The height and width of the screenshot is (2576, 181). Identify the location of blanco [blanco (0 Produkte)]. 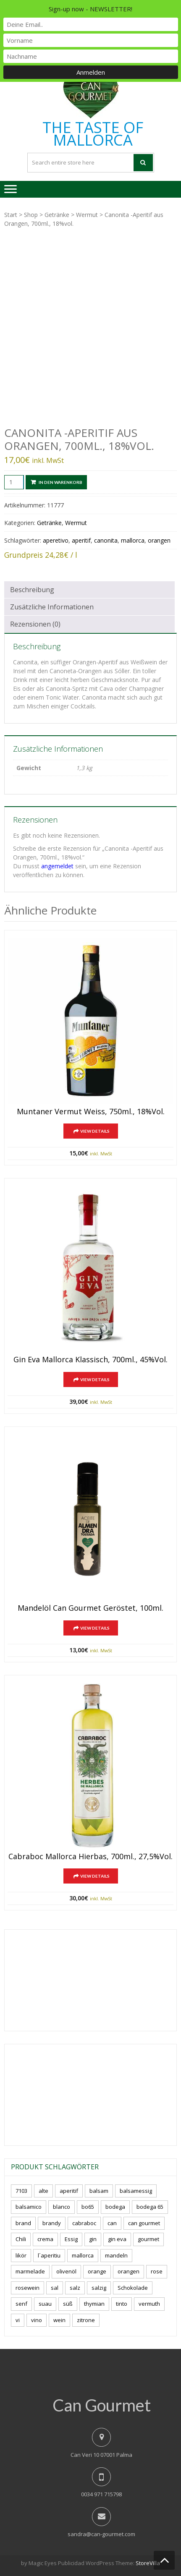
(61, 2206).